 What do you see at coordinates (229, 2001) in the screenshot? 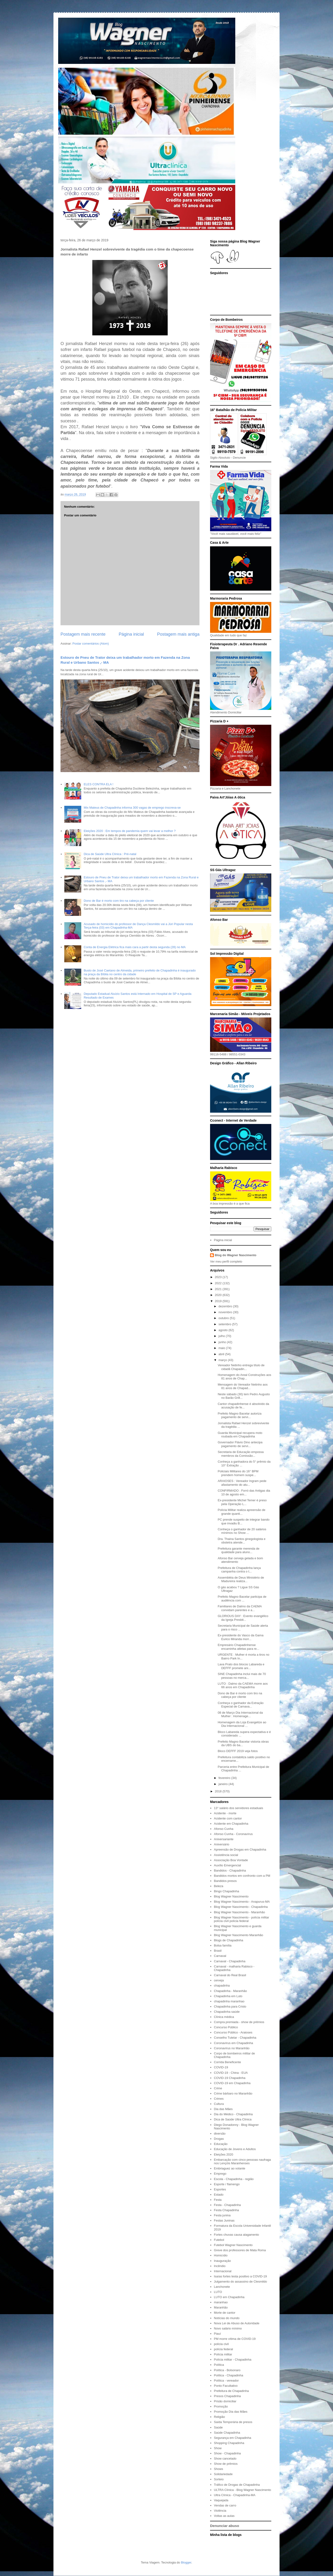
I see `chapadinha maranhao` at bounding box center [229, 2001].